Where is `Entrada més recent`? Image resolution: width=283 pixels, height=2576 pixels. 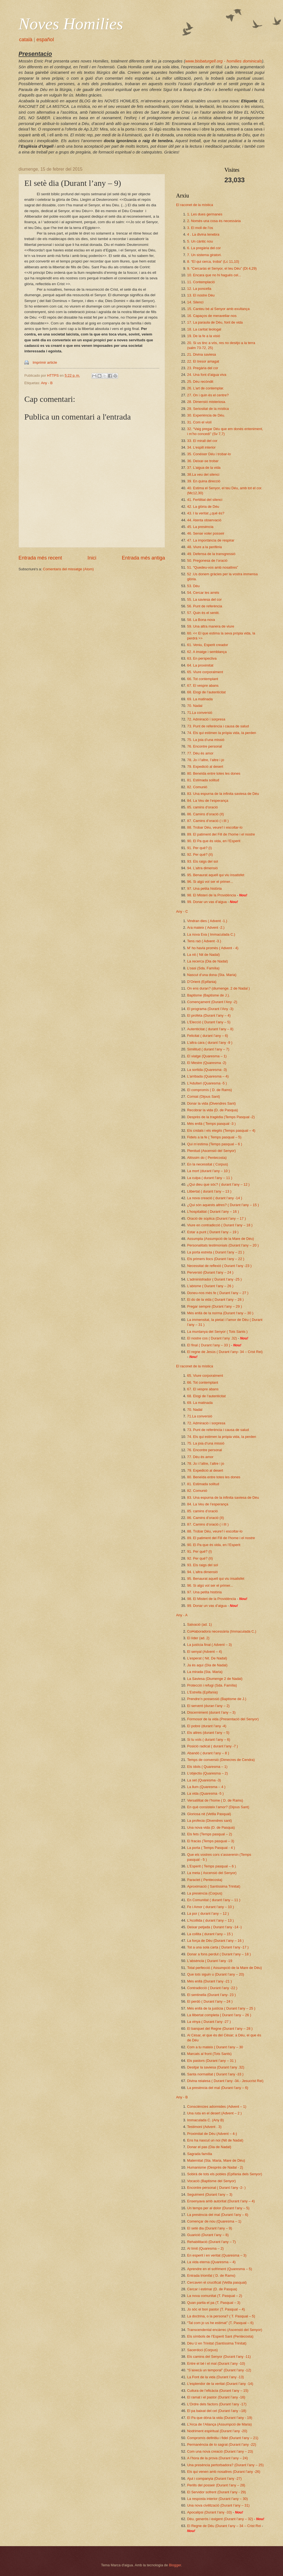 Entrada més recent is located at coordinates (40, 558).